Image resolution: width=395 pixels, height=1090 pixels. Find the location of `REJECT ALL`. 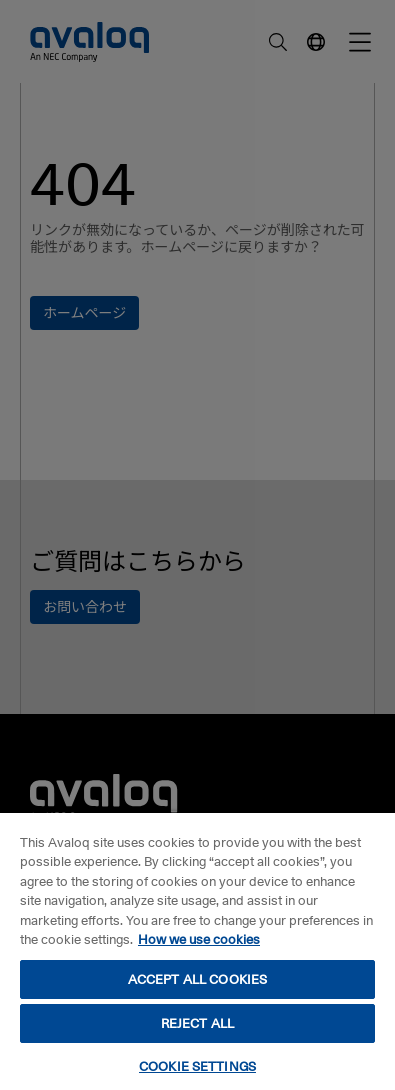

REJECT ALL is located at coordinates (197, 1023).